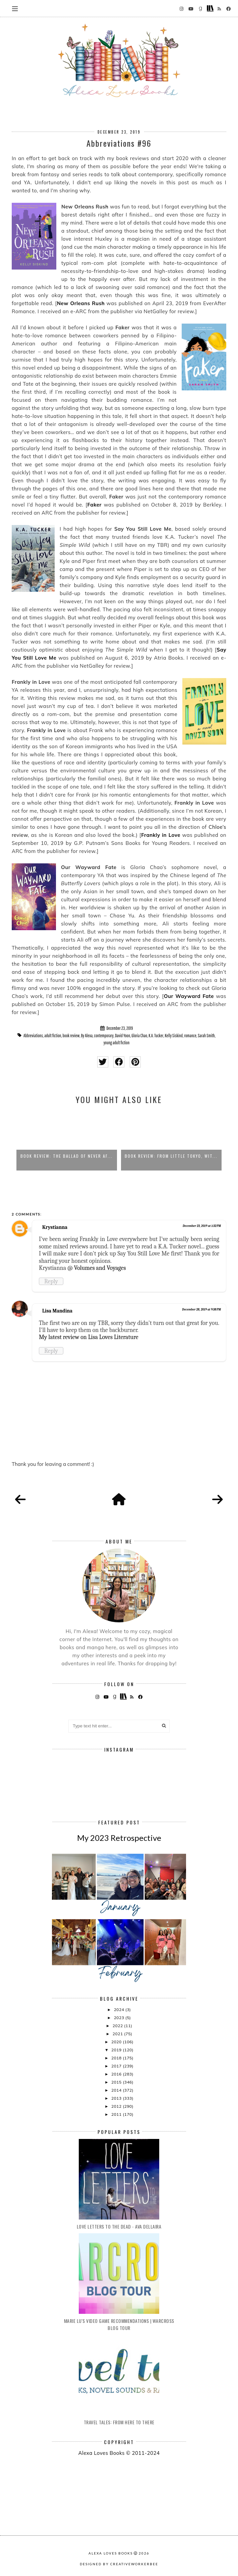  Describe the element at coordinates (117, 2106) in the screenshot. I see `2012` at that location.